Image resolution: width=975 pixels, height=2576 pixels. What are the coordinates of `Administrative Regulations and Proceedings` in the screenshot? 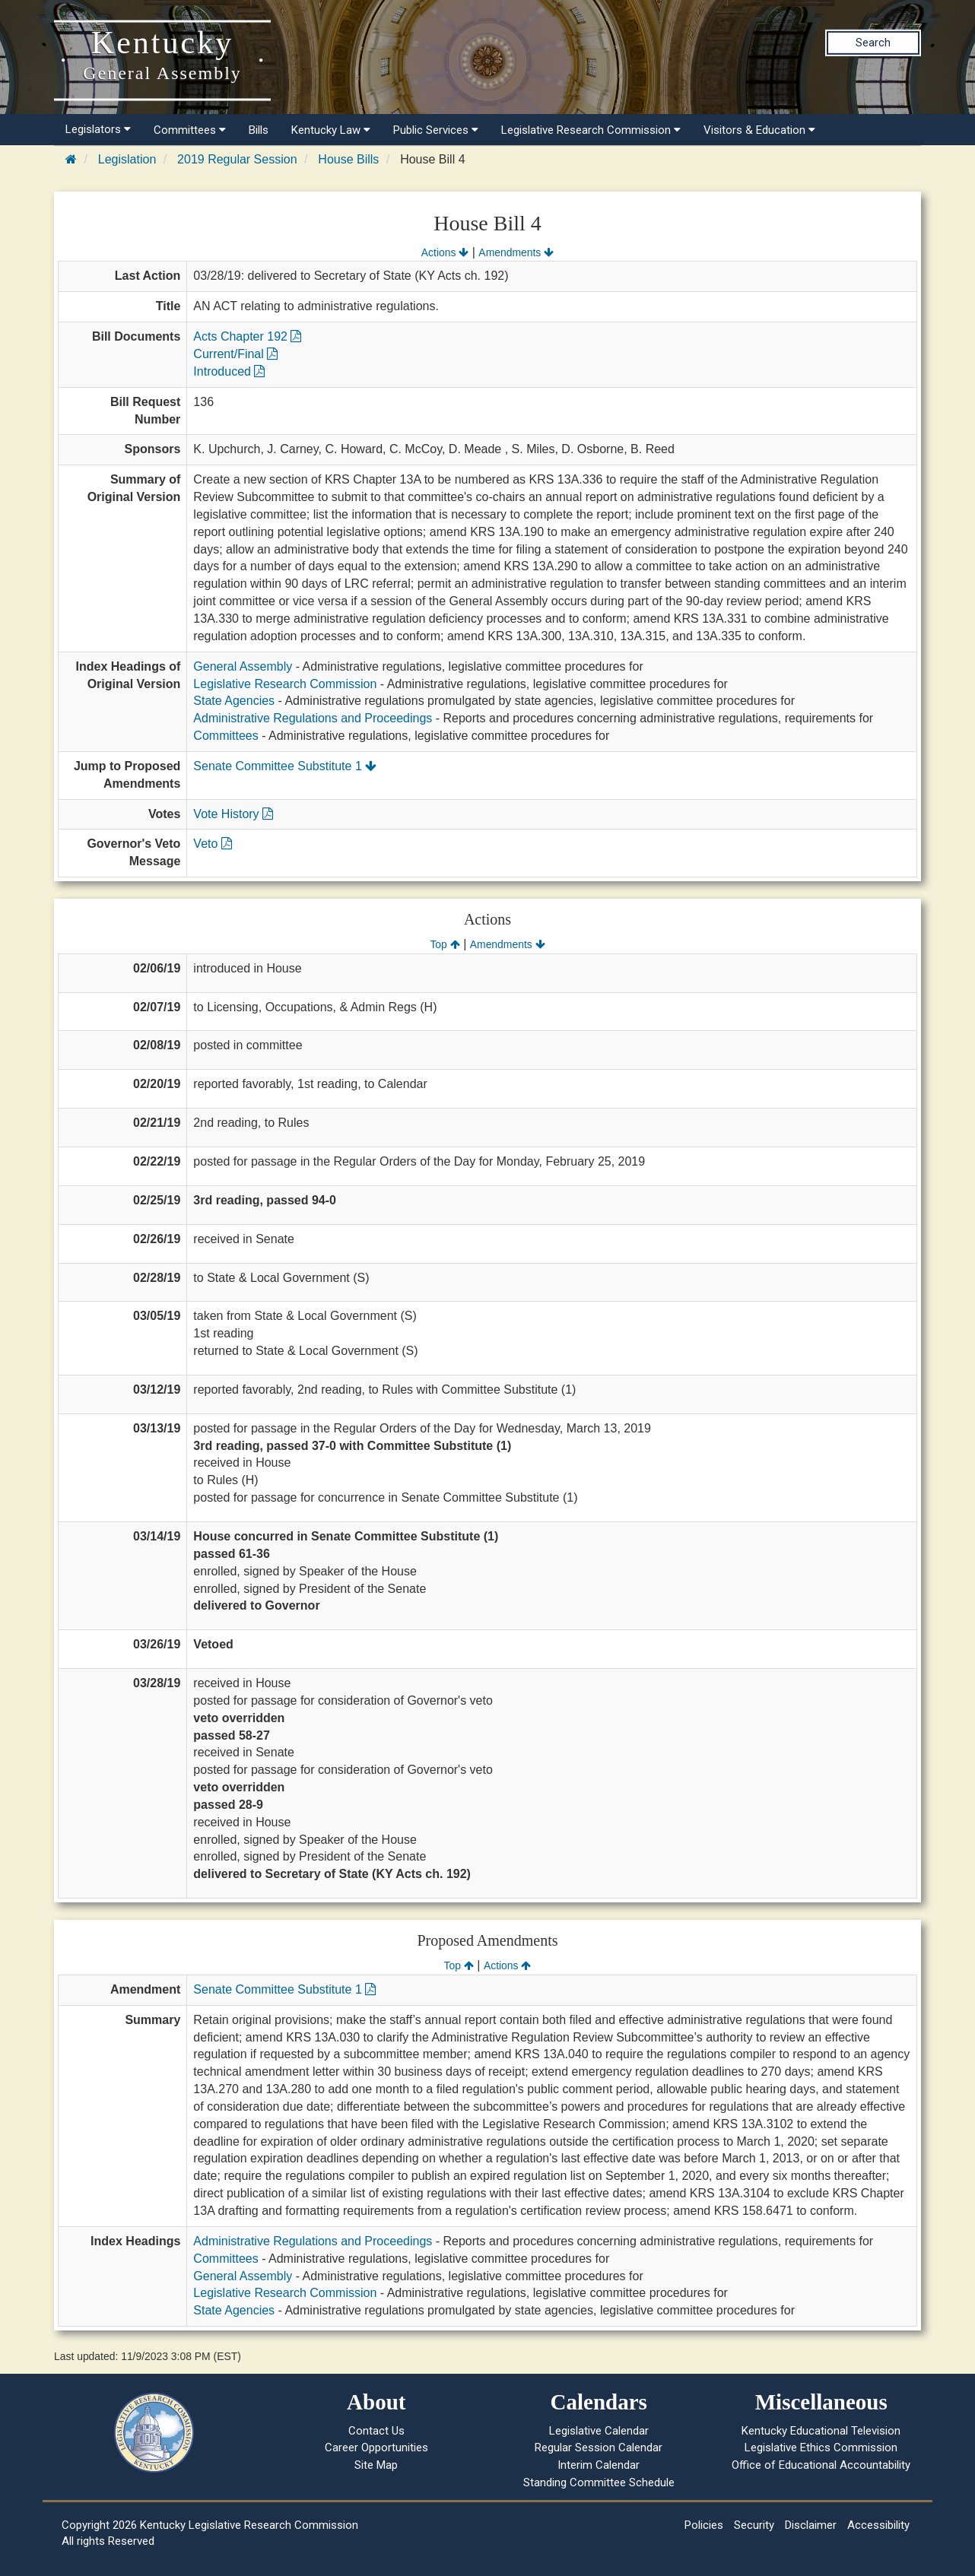 It's located at (312, 718).